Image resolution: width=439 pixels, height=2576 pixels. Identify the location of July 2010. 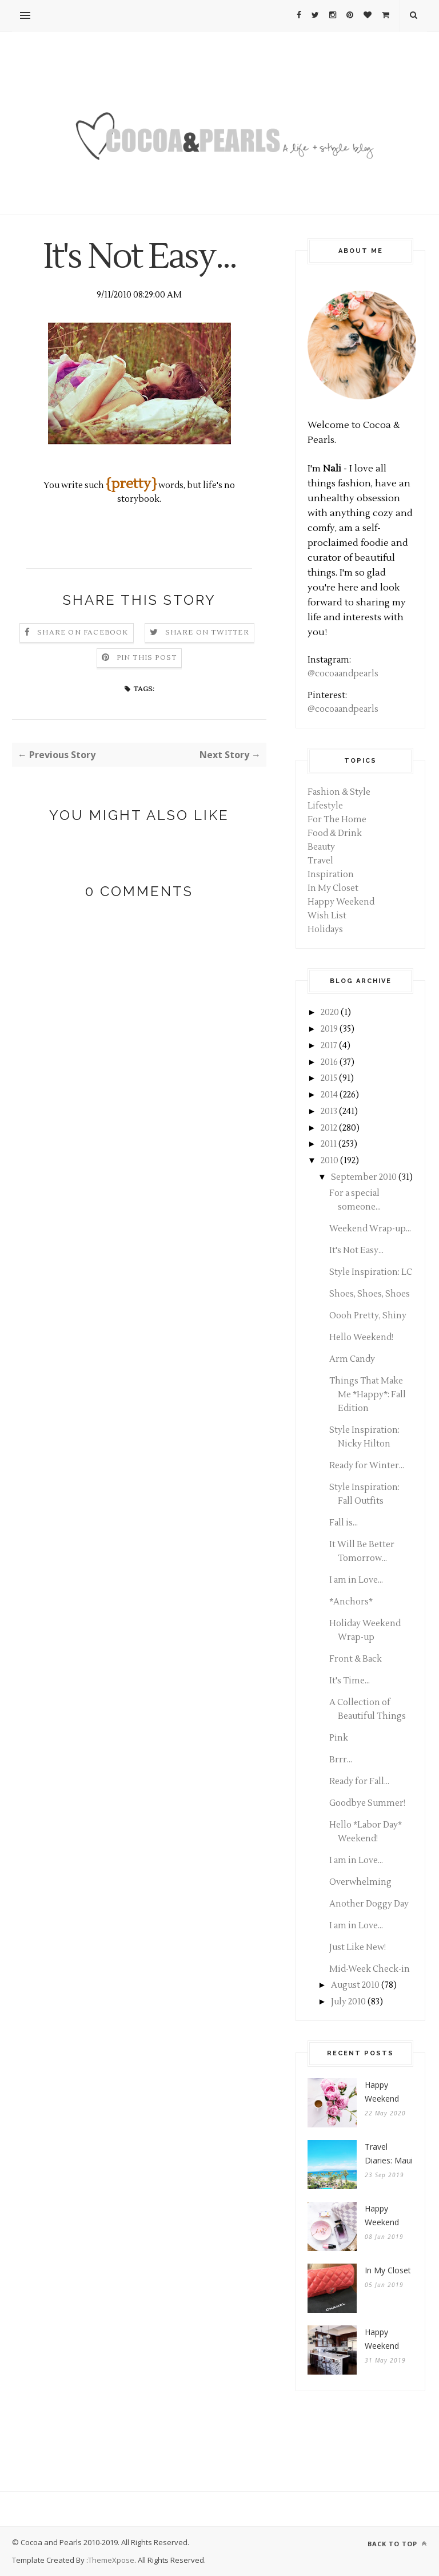
(348, 2001).